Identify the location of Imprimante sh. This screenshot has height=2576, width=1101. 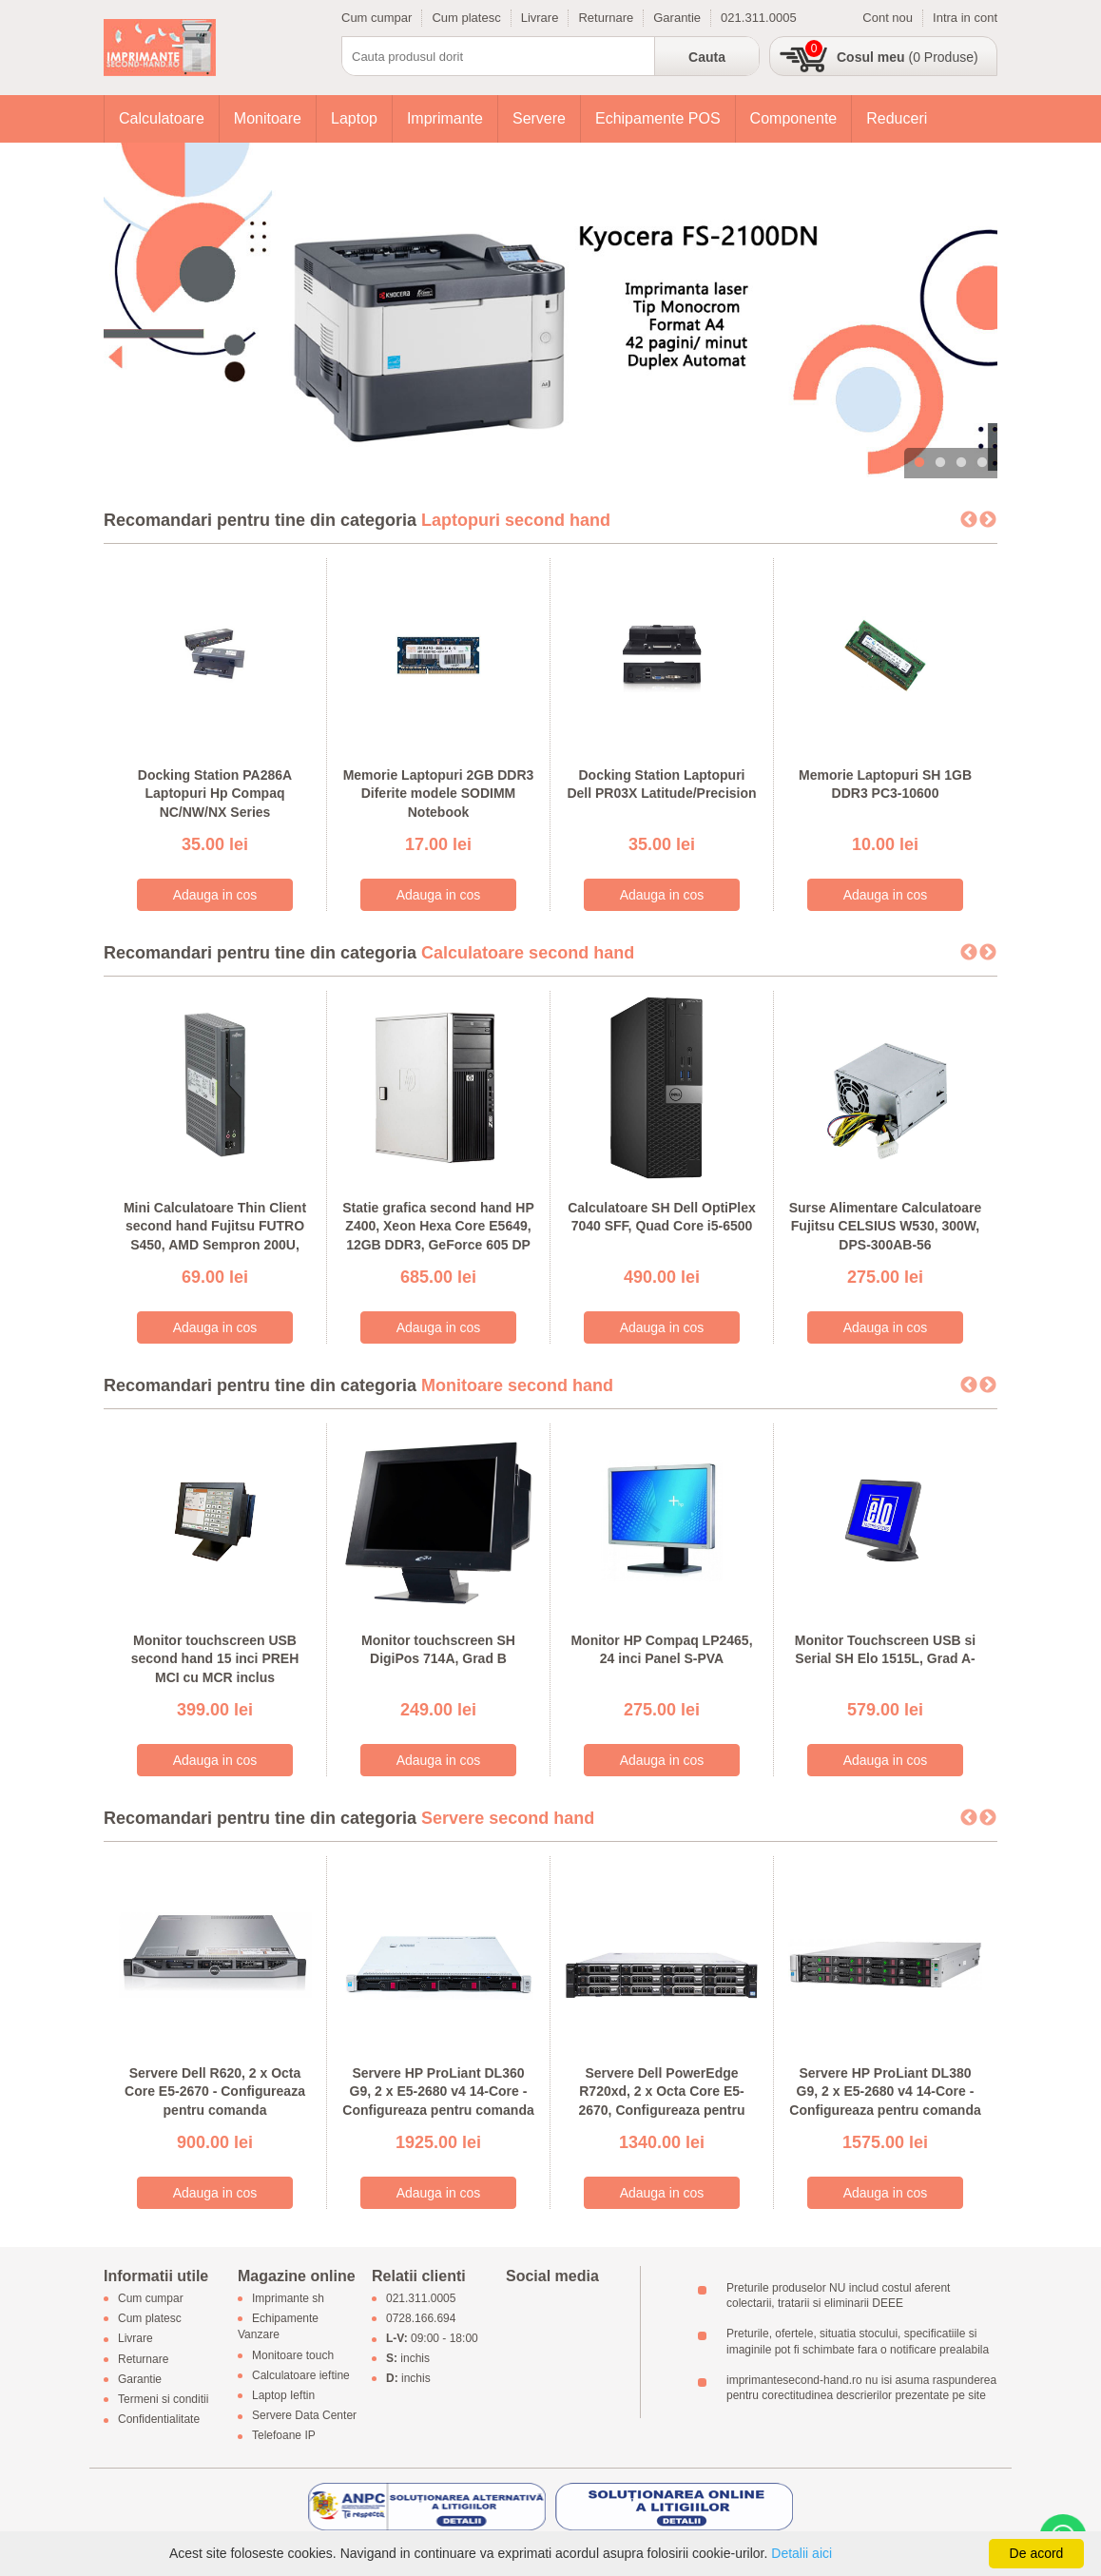
(288, 2298).